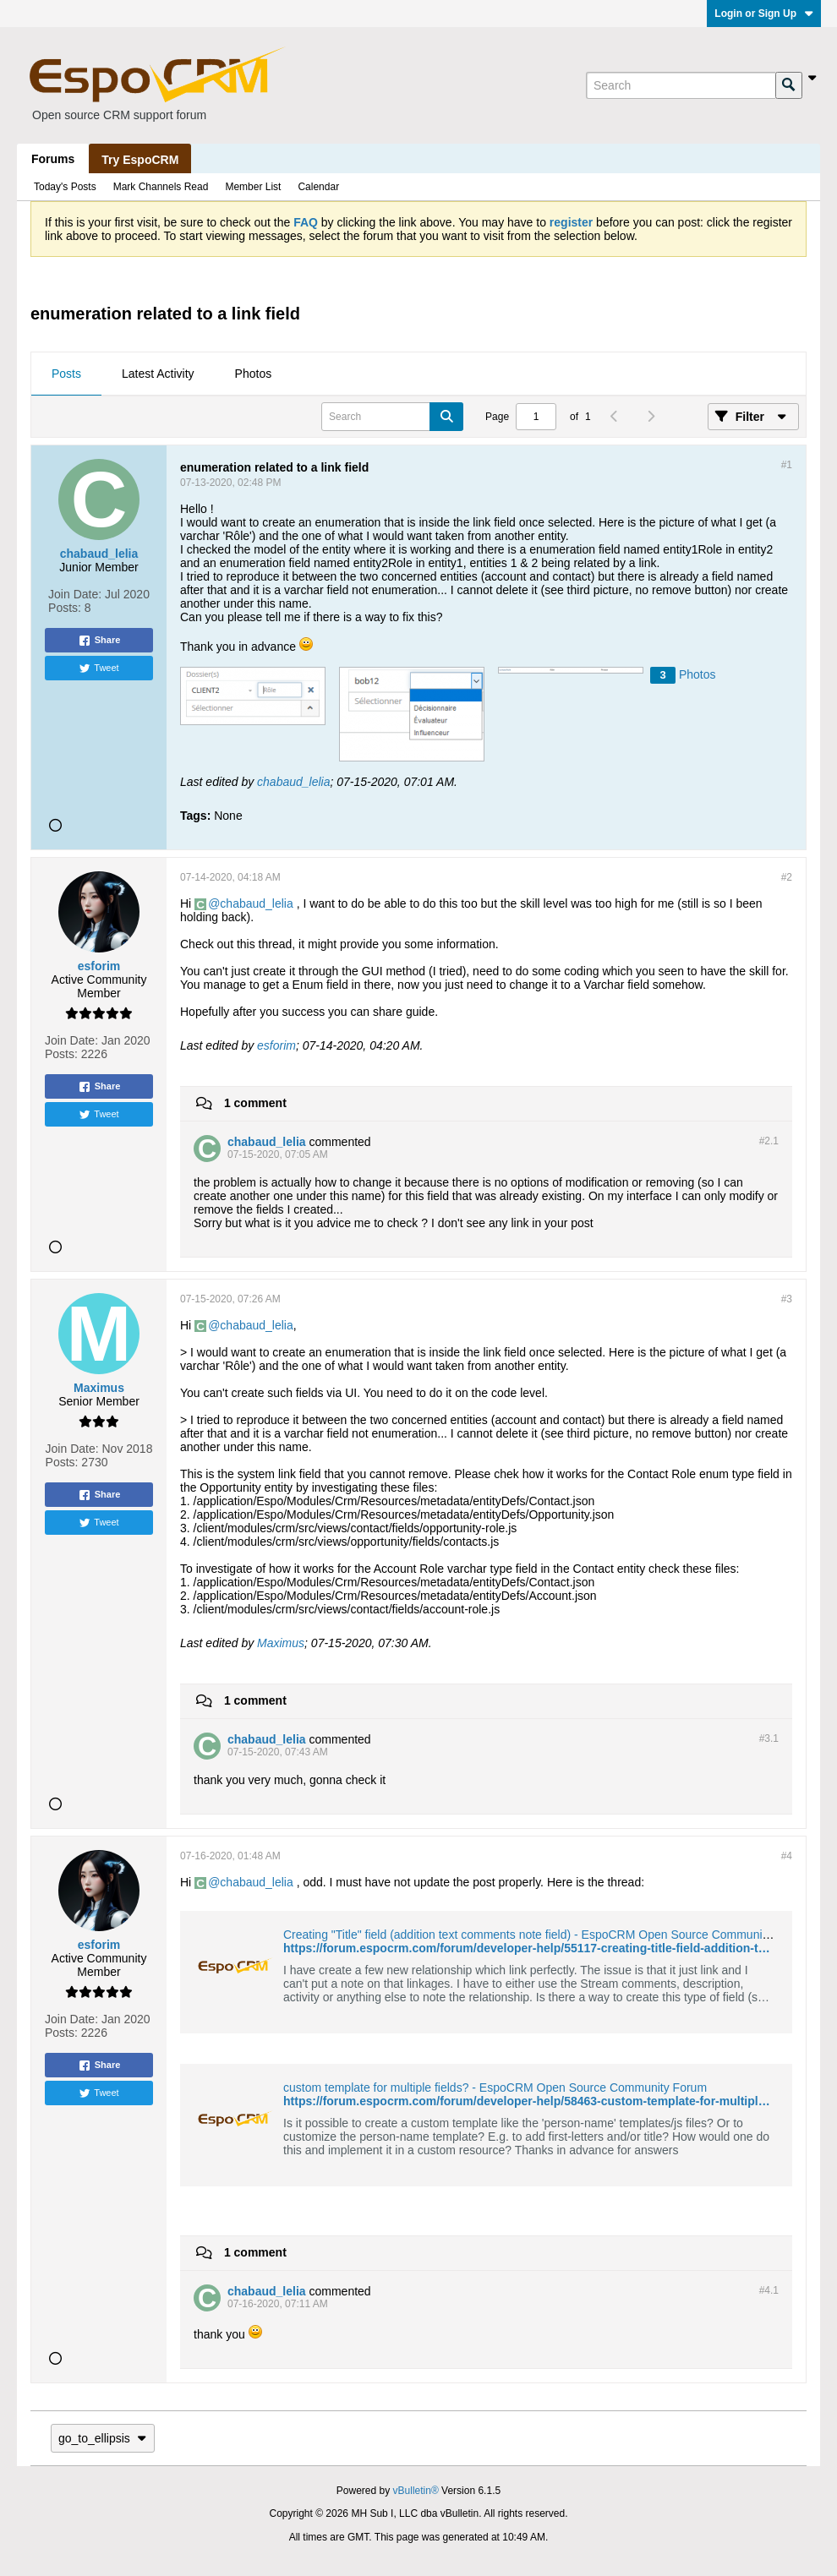  Describe the element at coordinates (99, 640) in the screenshot. I see `Share` at that location.